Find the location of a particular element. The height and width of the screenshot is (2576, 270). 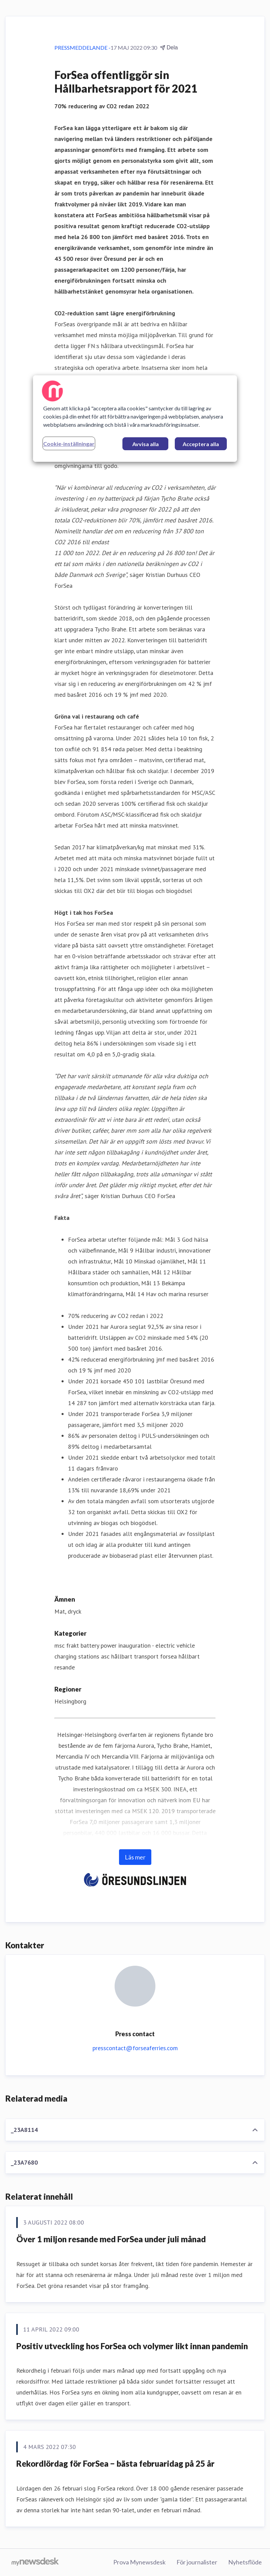

[region] is located at coordinates (135, 418).